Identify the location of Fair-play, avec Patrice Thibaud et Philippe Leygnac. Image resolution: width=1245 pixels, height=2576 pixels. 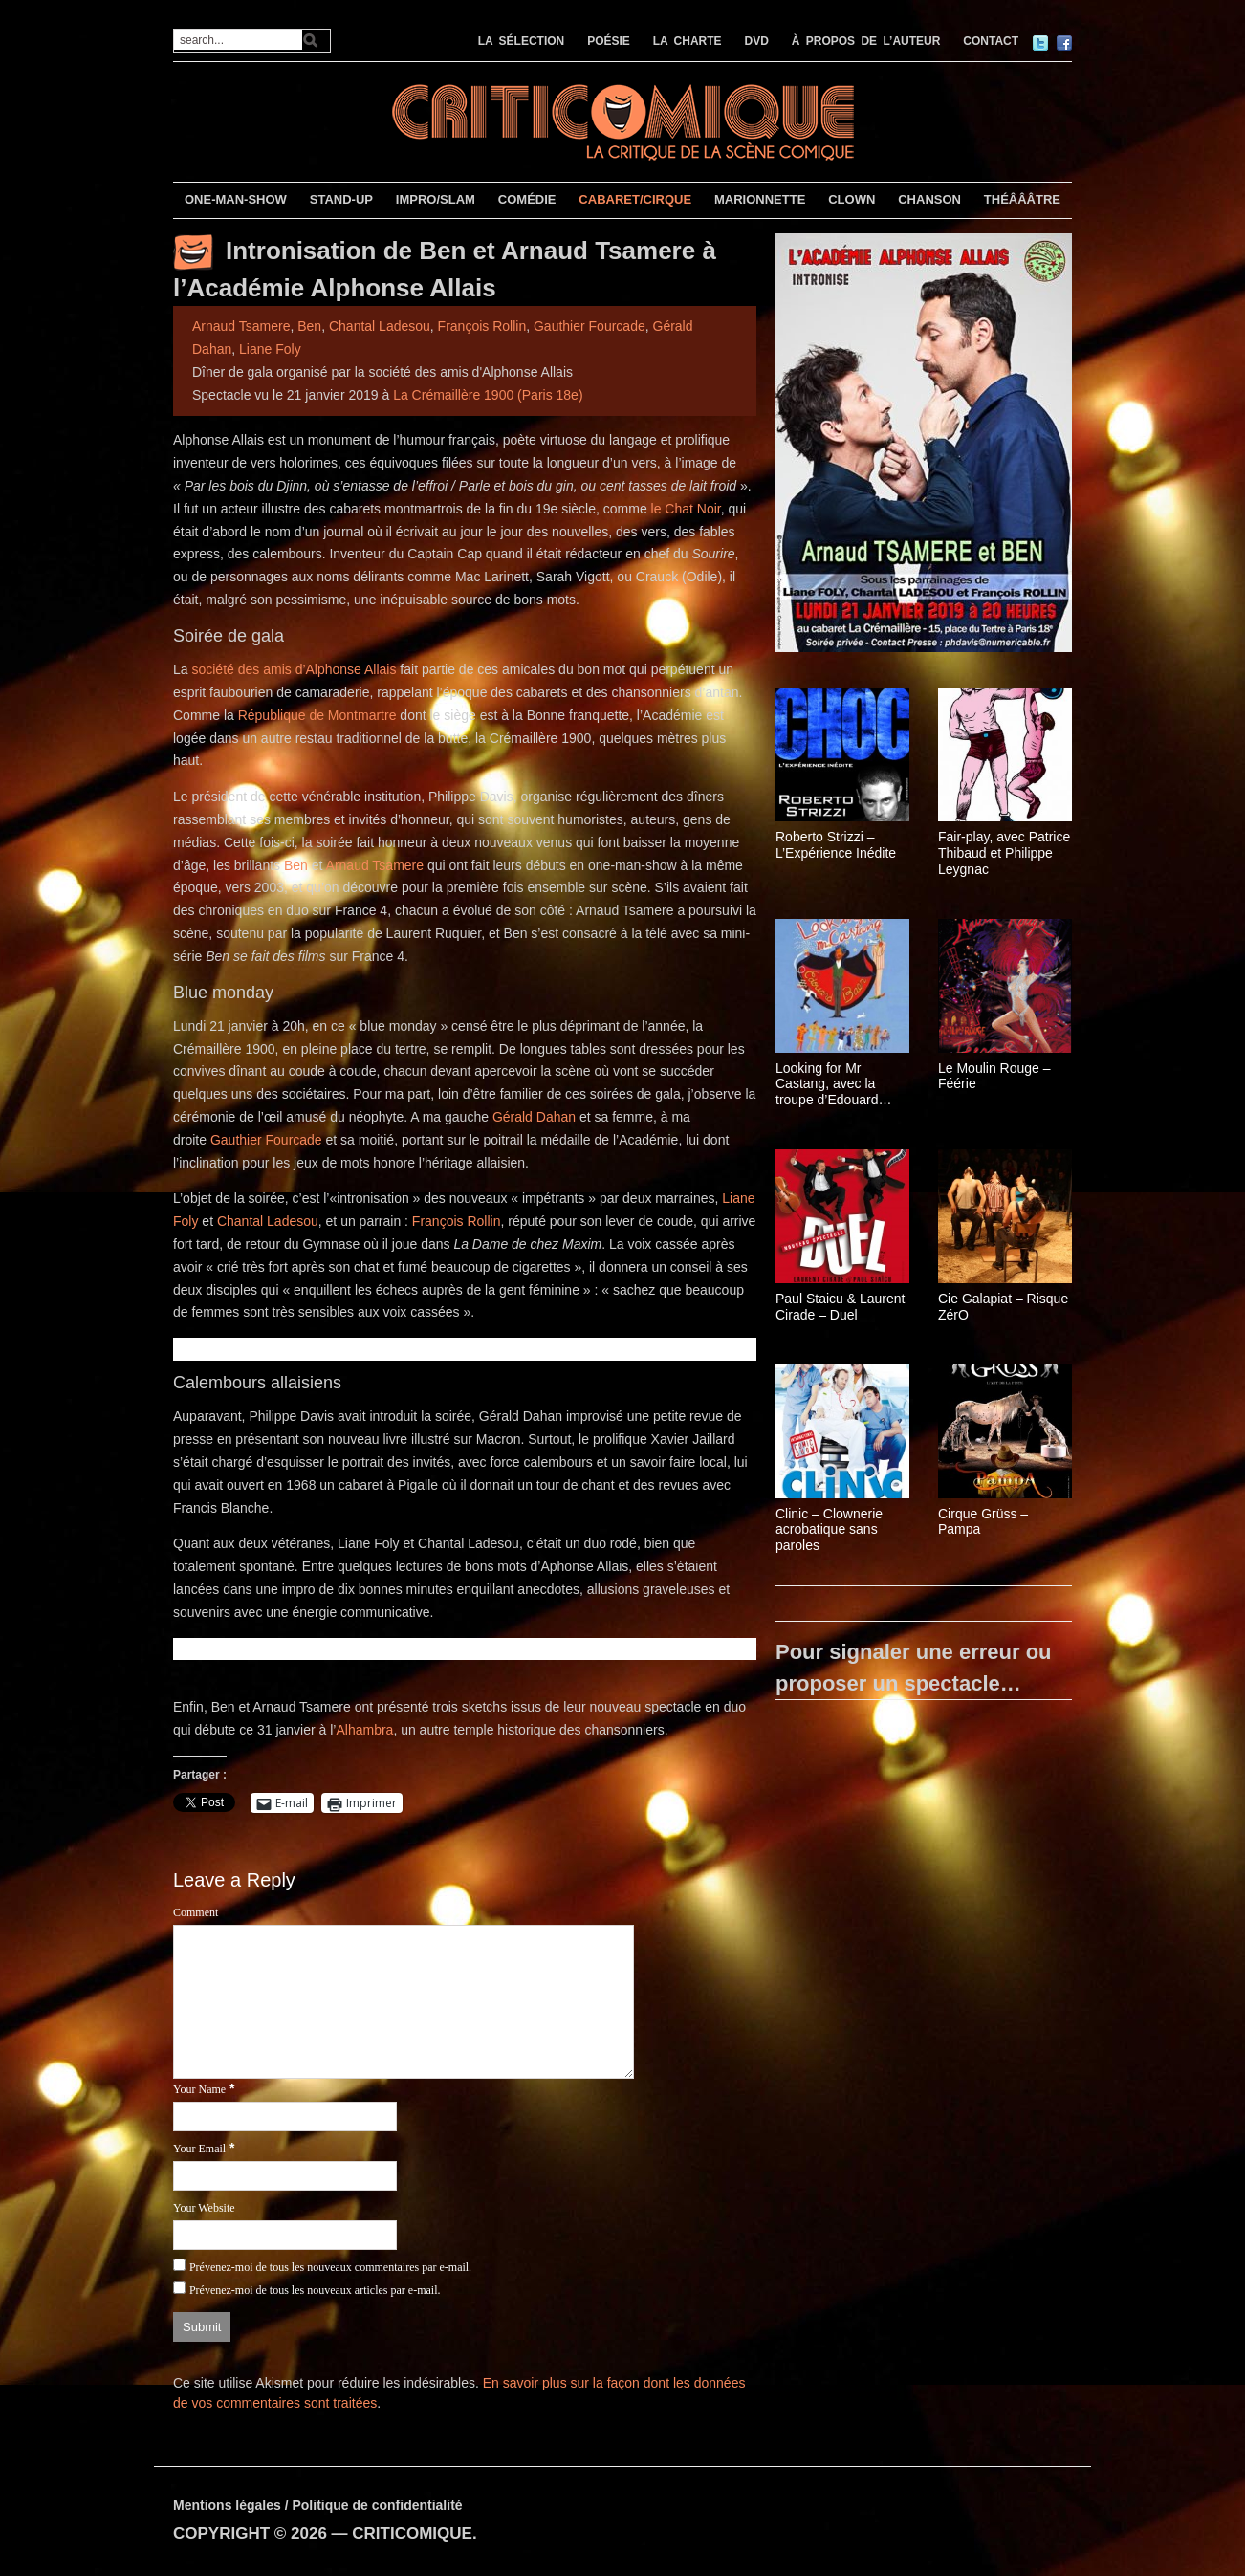
(1004, 853).